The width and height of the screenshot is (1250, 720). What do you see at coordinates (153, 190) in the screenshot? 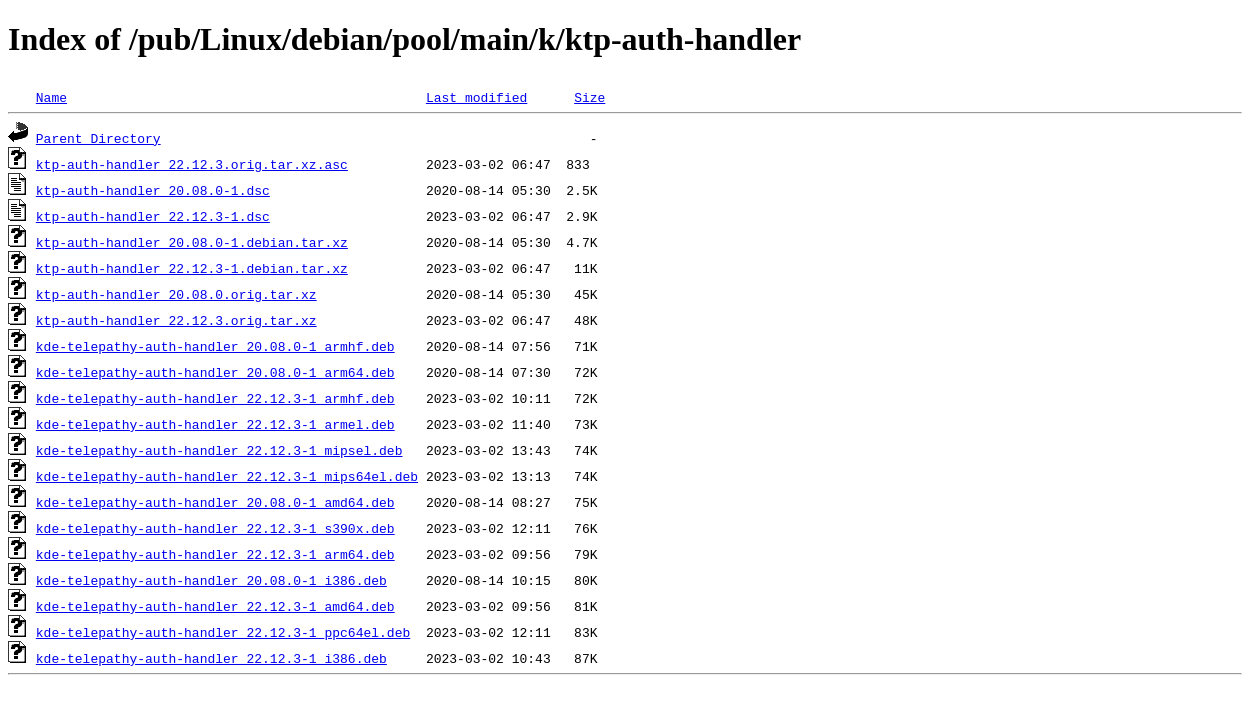
I see `ktp-auth-handler_20.08.0-1.dsc` at bounding box center [153, 190].